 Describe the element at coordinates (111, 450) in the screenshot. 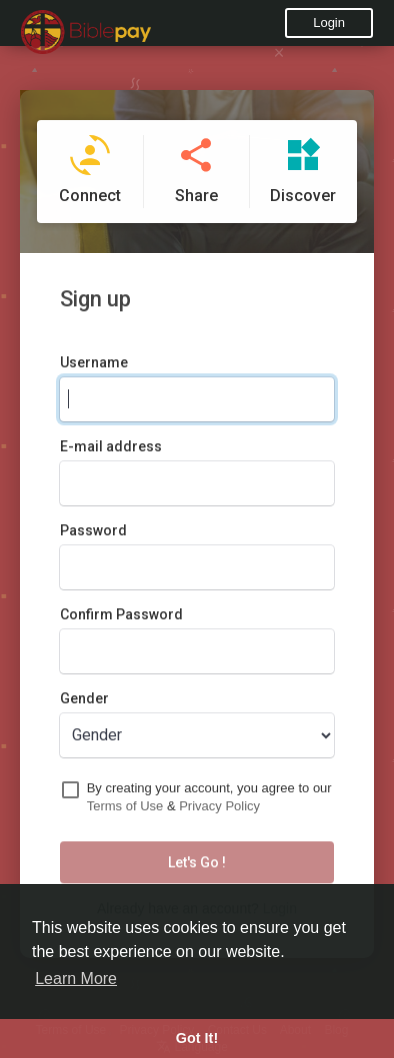

I see `E-mail address` at that location.